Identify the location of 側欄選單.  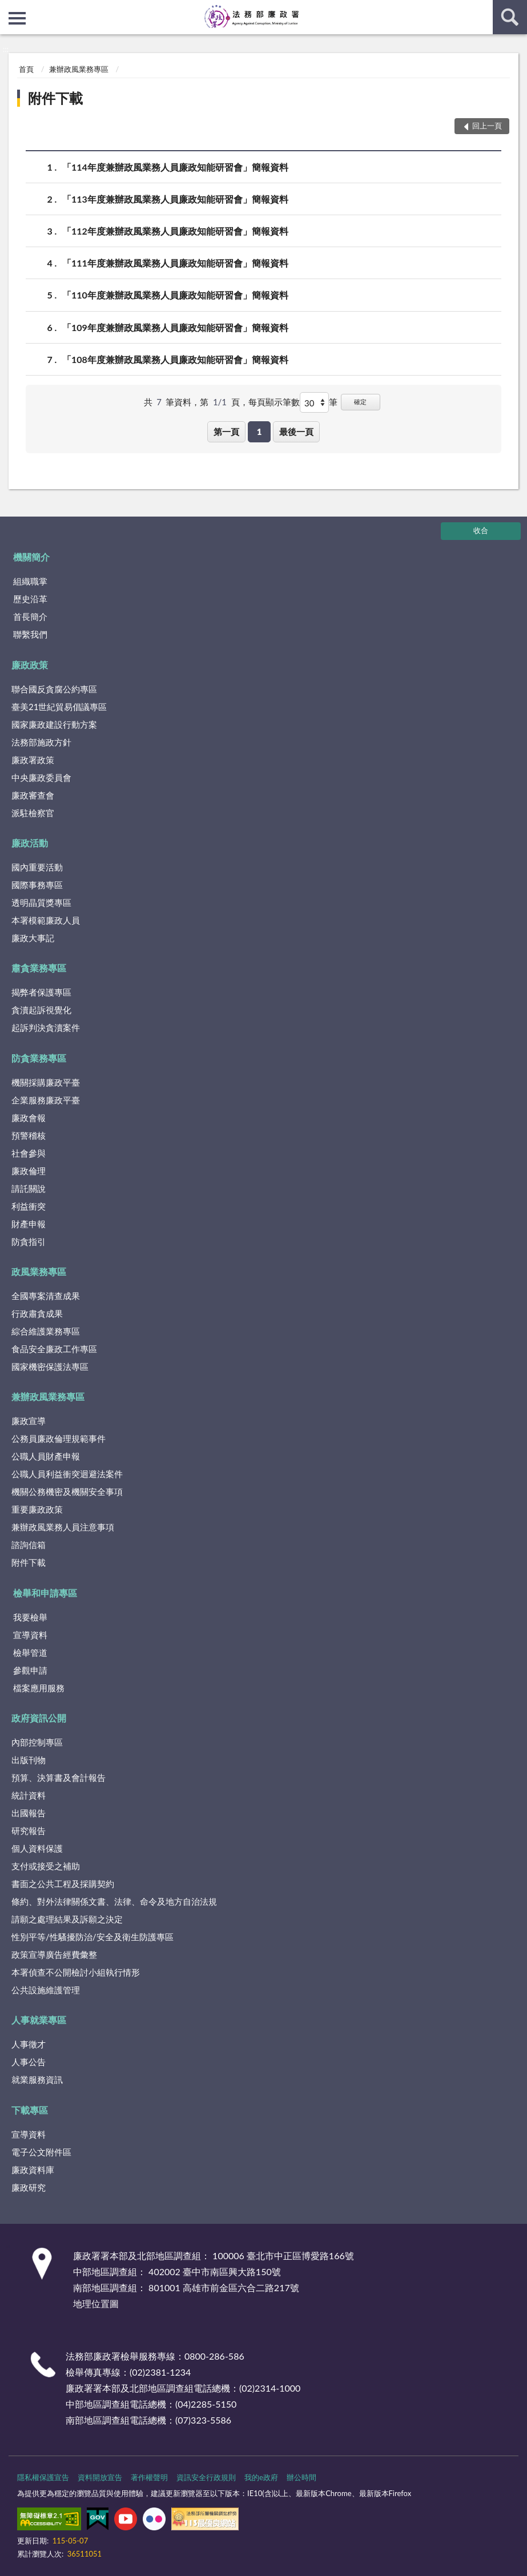
(17, 18).